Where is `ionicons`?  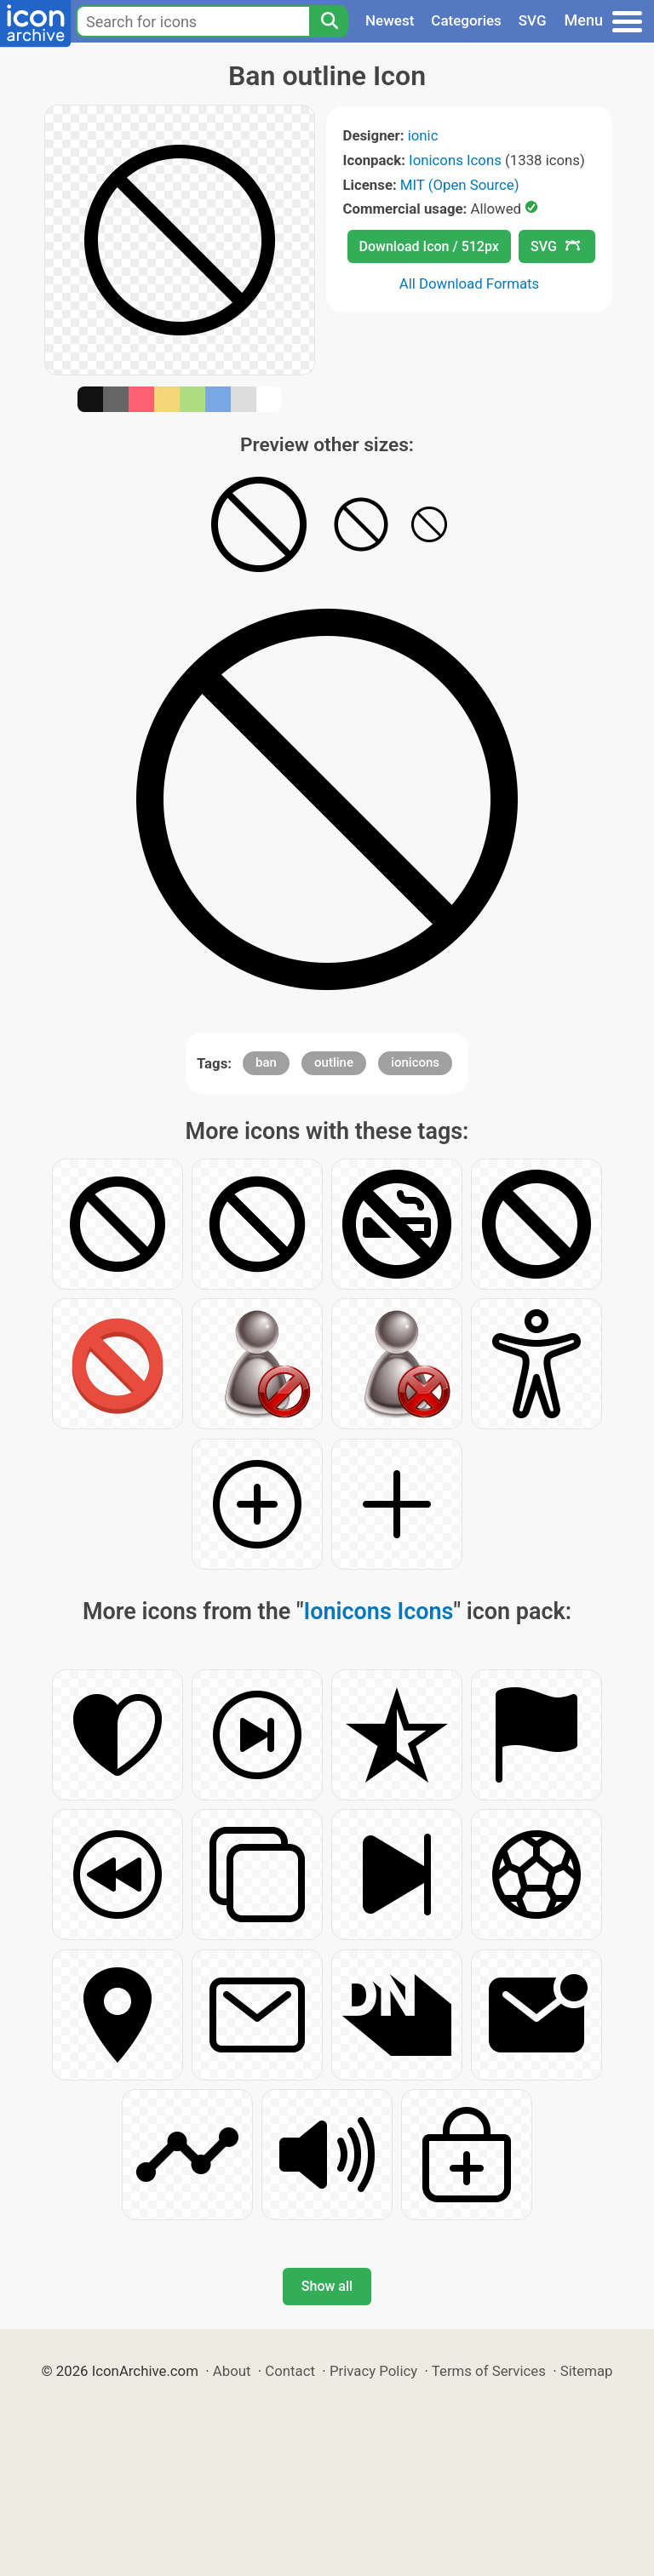 ionicons is located at coordinates (415, 1062).